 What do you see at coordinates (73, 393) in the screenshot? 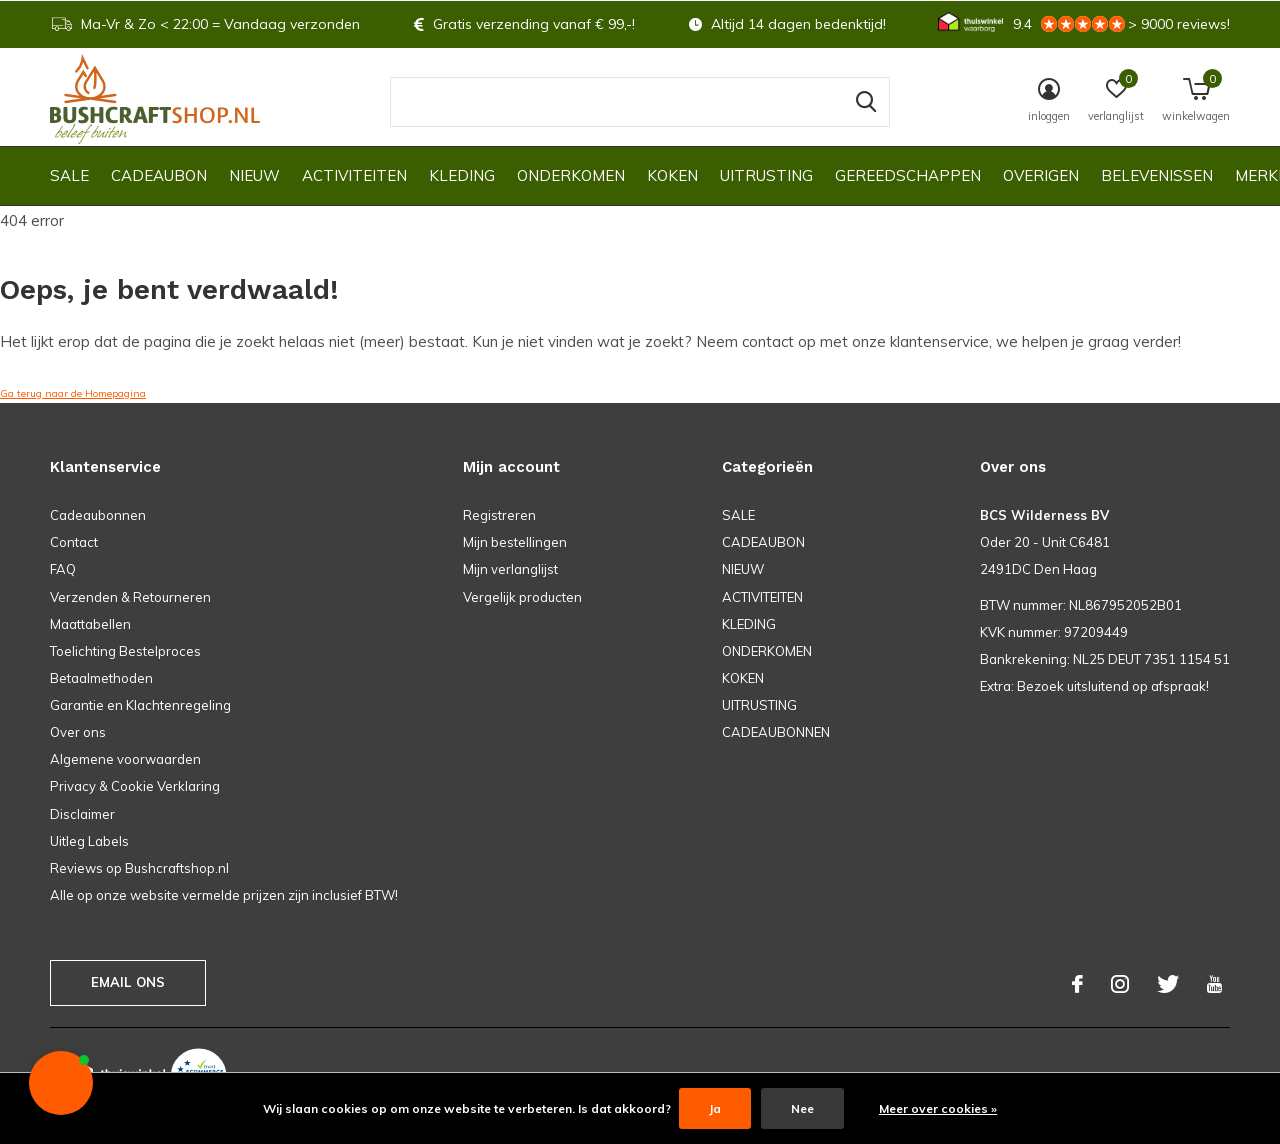
I see `Ga terug naar de Homepagina` at bounding box center [73, 393].